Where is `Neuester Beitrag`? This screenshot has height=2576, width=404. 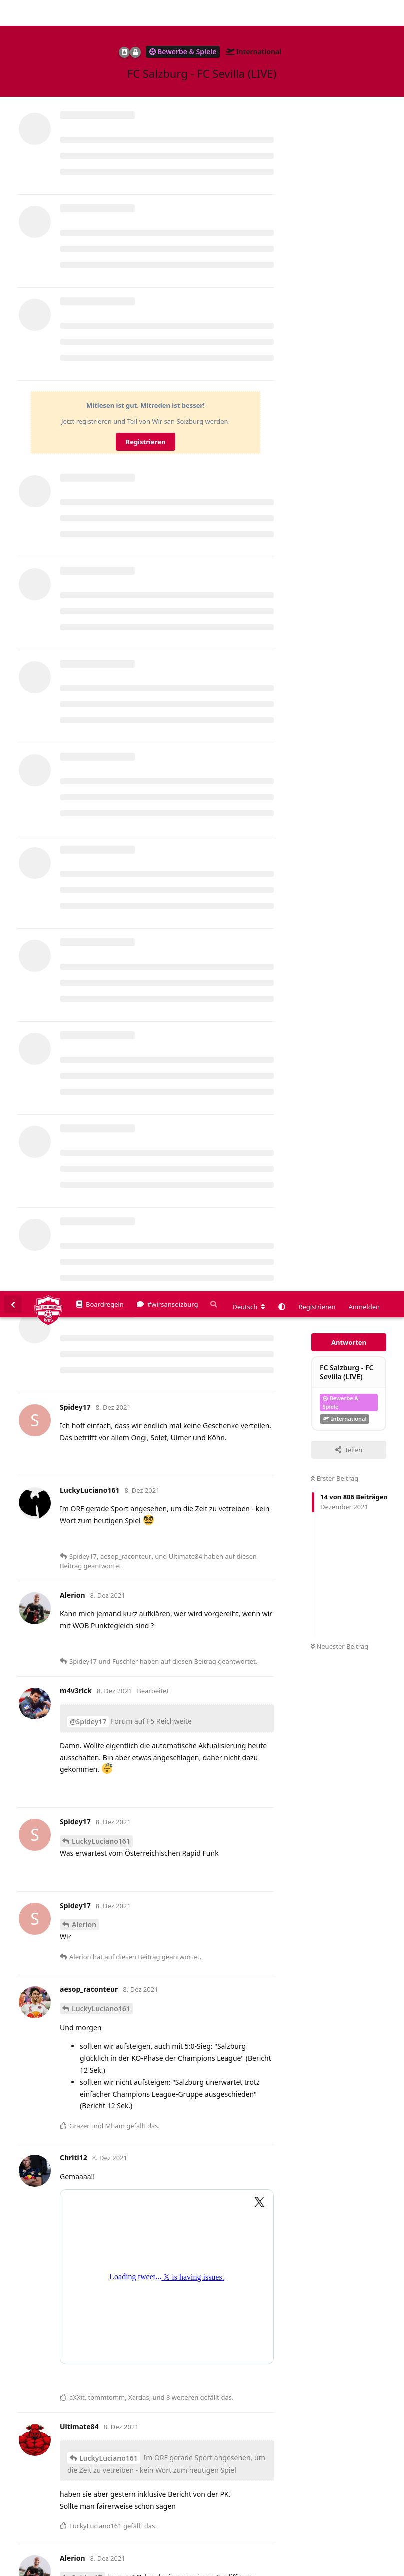
Neuester Beitrag is located at coordinates (339, 354).